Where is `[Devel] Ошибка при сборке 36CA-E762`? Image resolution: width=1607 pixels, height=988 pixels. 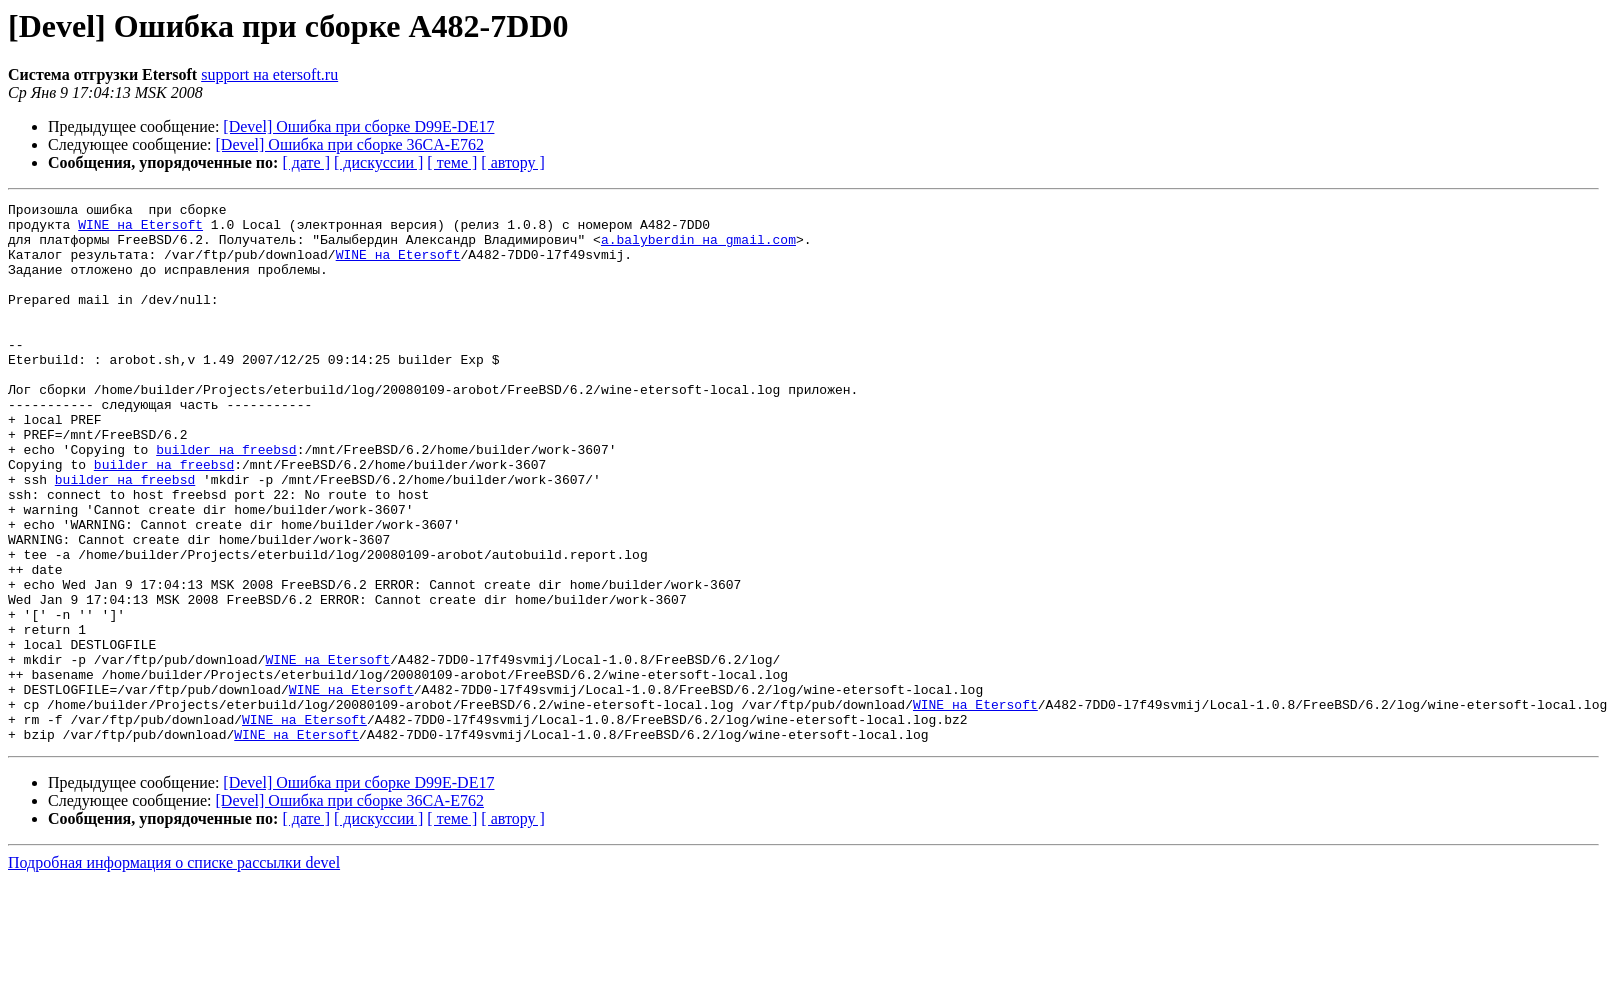 [Devel] Ошибка при сборке 36CA-E762 is located at coordinates (350, 144).